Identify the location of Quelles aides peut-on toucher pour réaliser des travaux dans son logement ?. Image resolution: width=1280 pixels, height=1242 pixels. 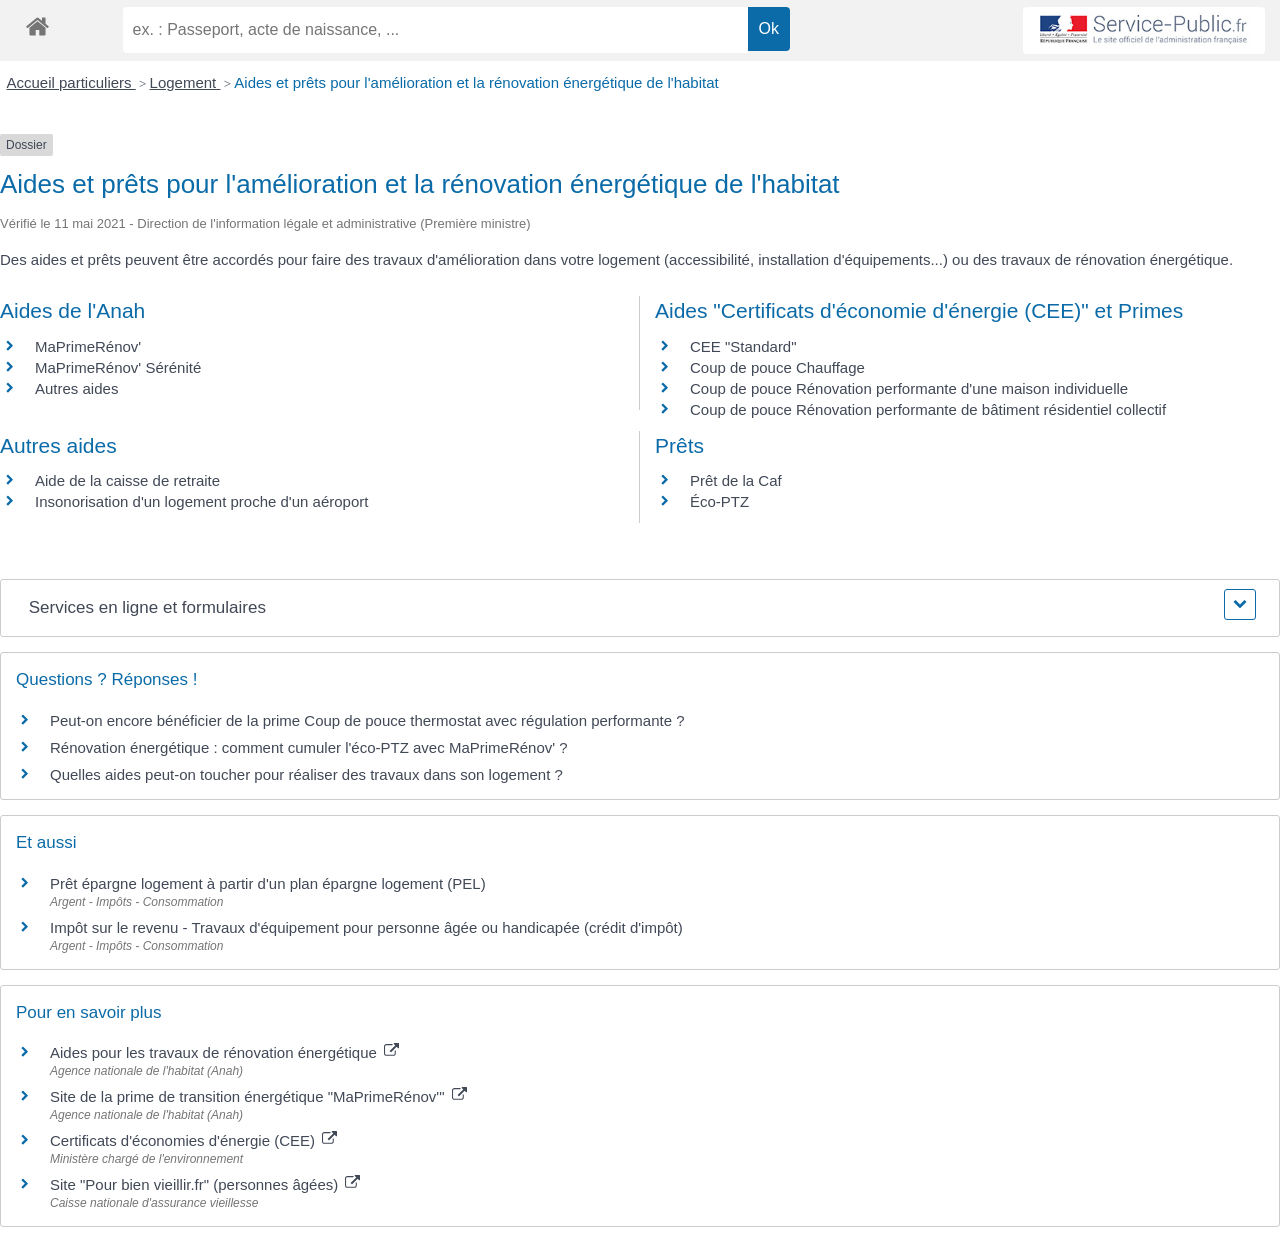
(306, 774).